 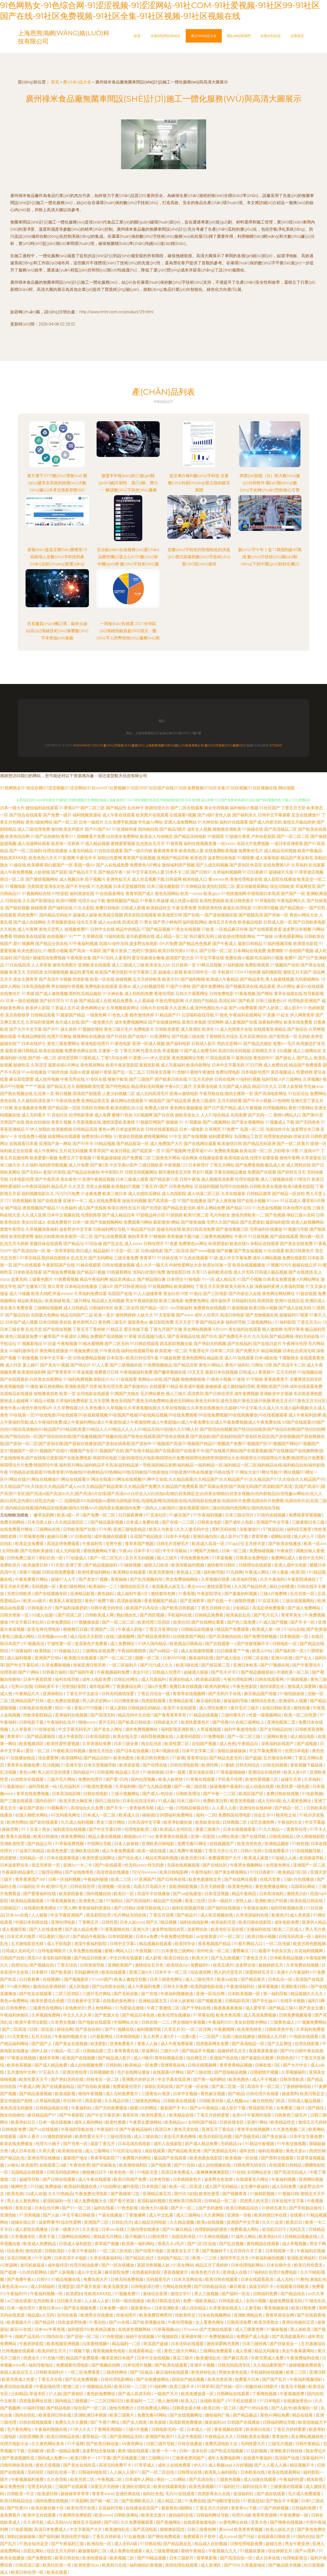 I want to click on 成人抖阴福利, so click(x=43, y=2286).